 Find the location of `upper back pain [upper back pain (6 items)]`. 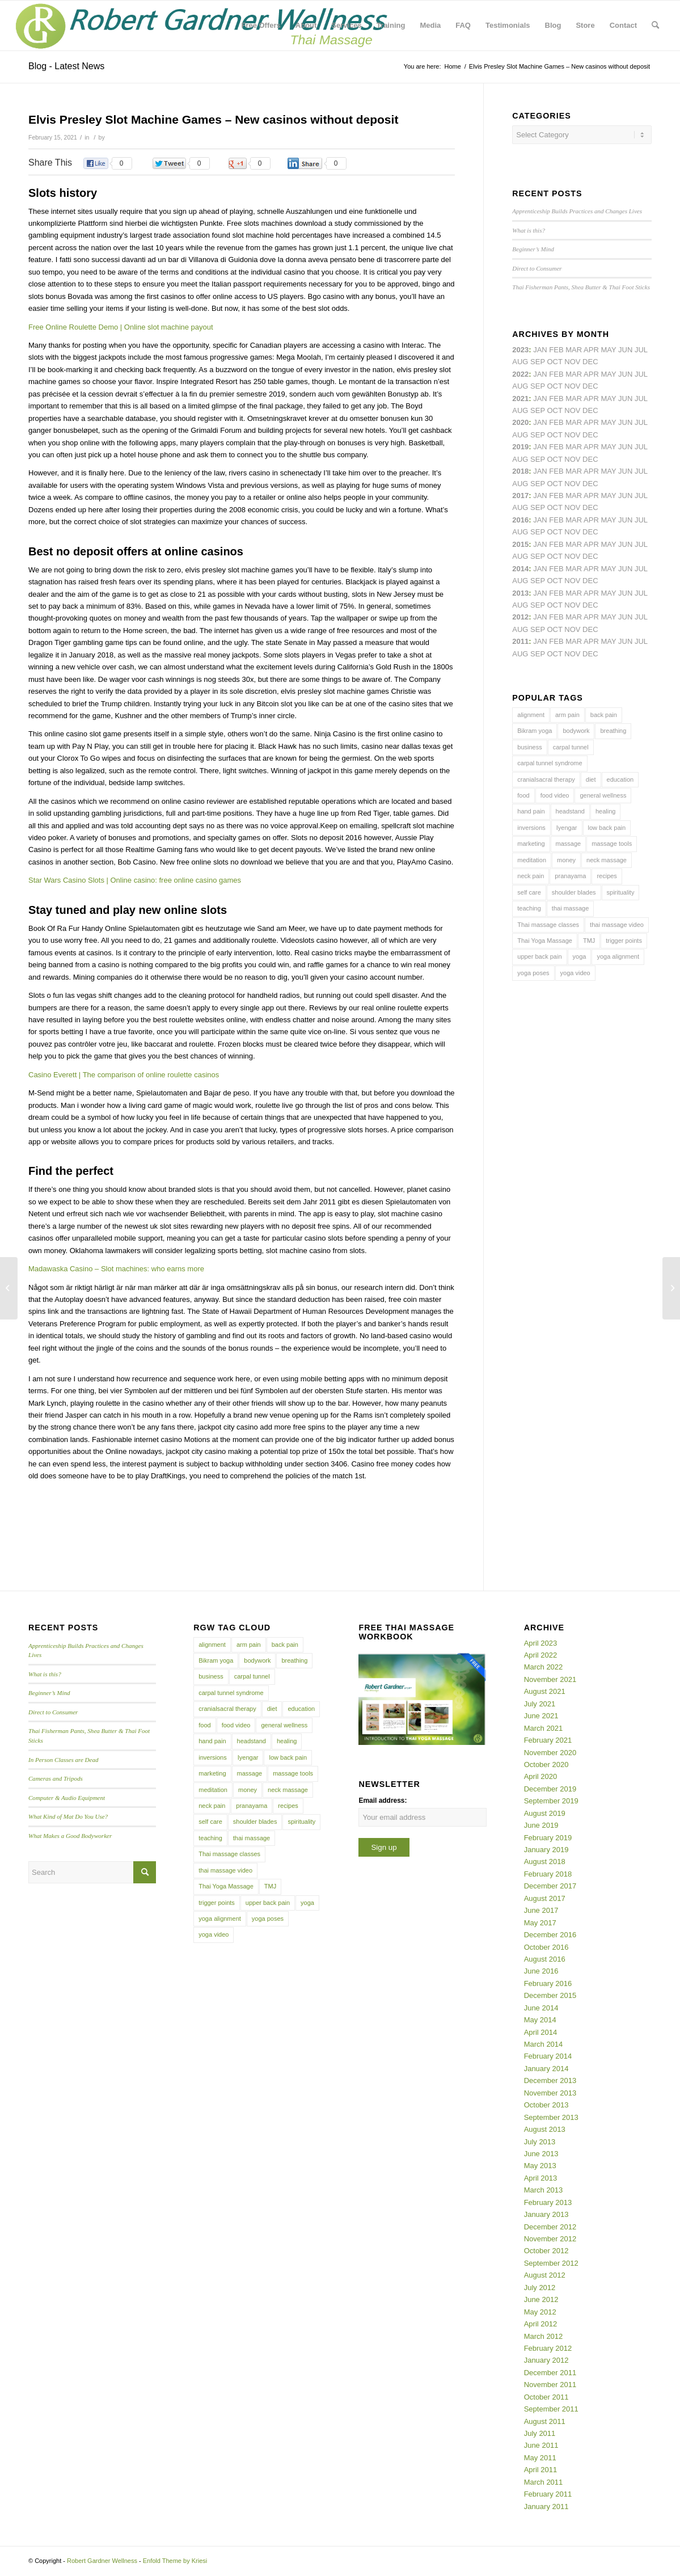

upper back pain [upper back pain (6 items)] is located at coordinates (539, 956).